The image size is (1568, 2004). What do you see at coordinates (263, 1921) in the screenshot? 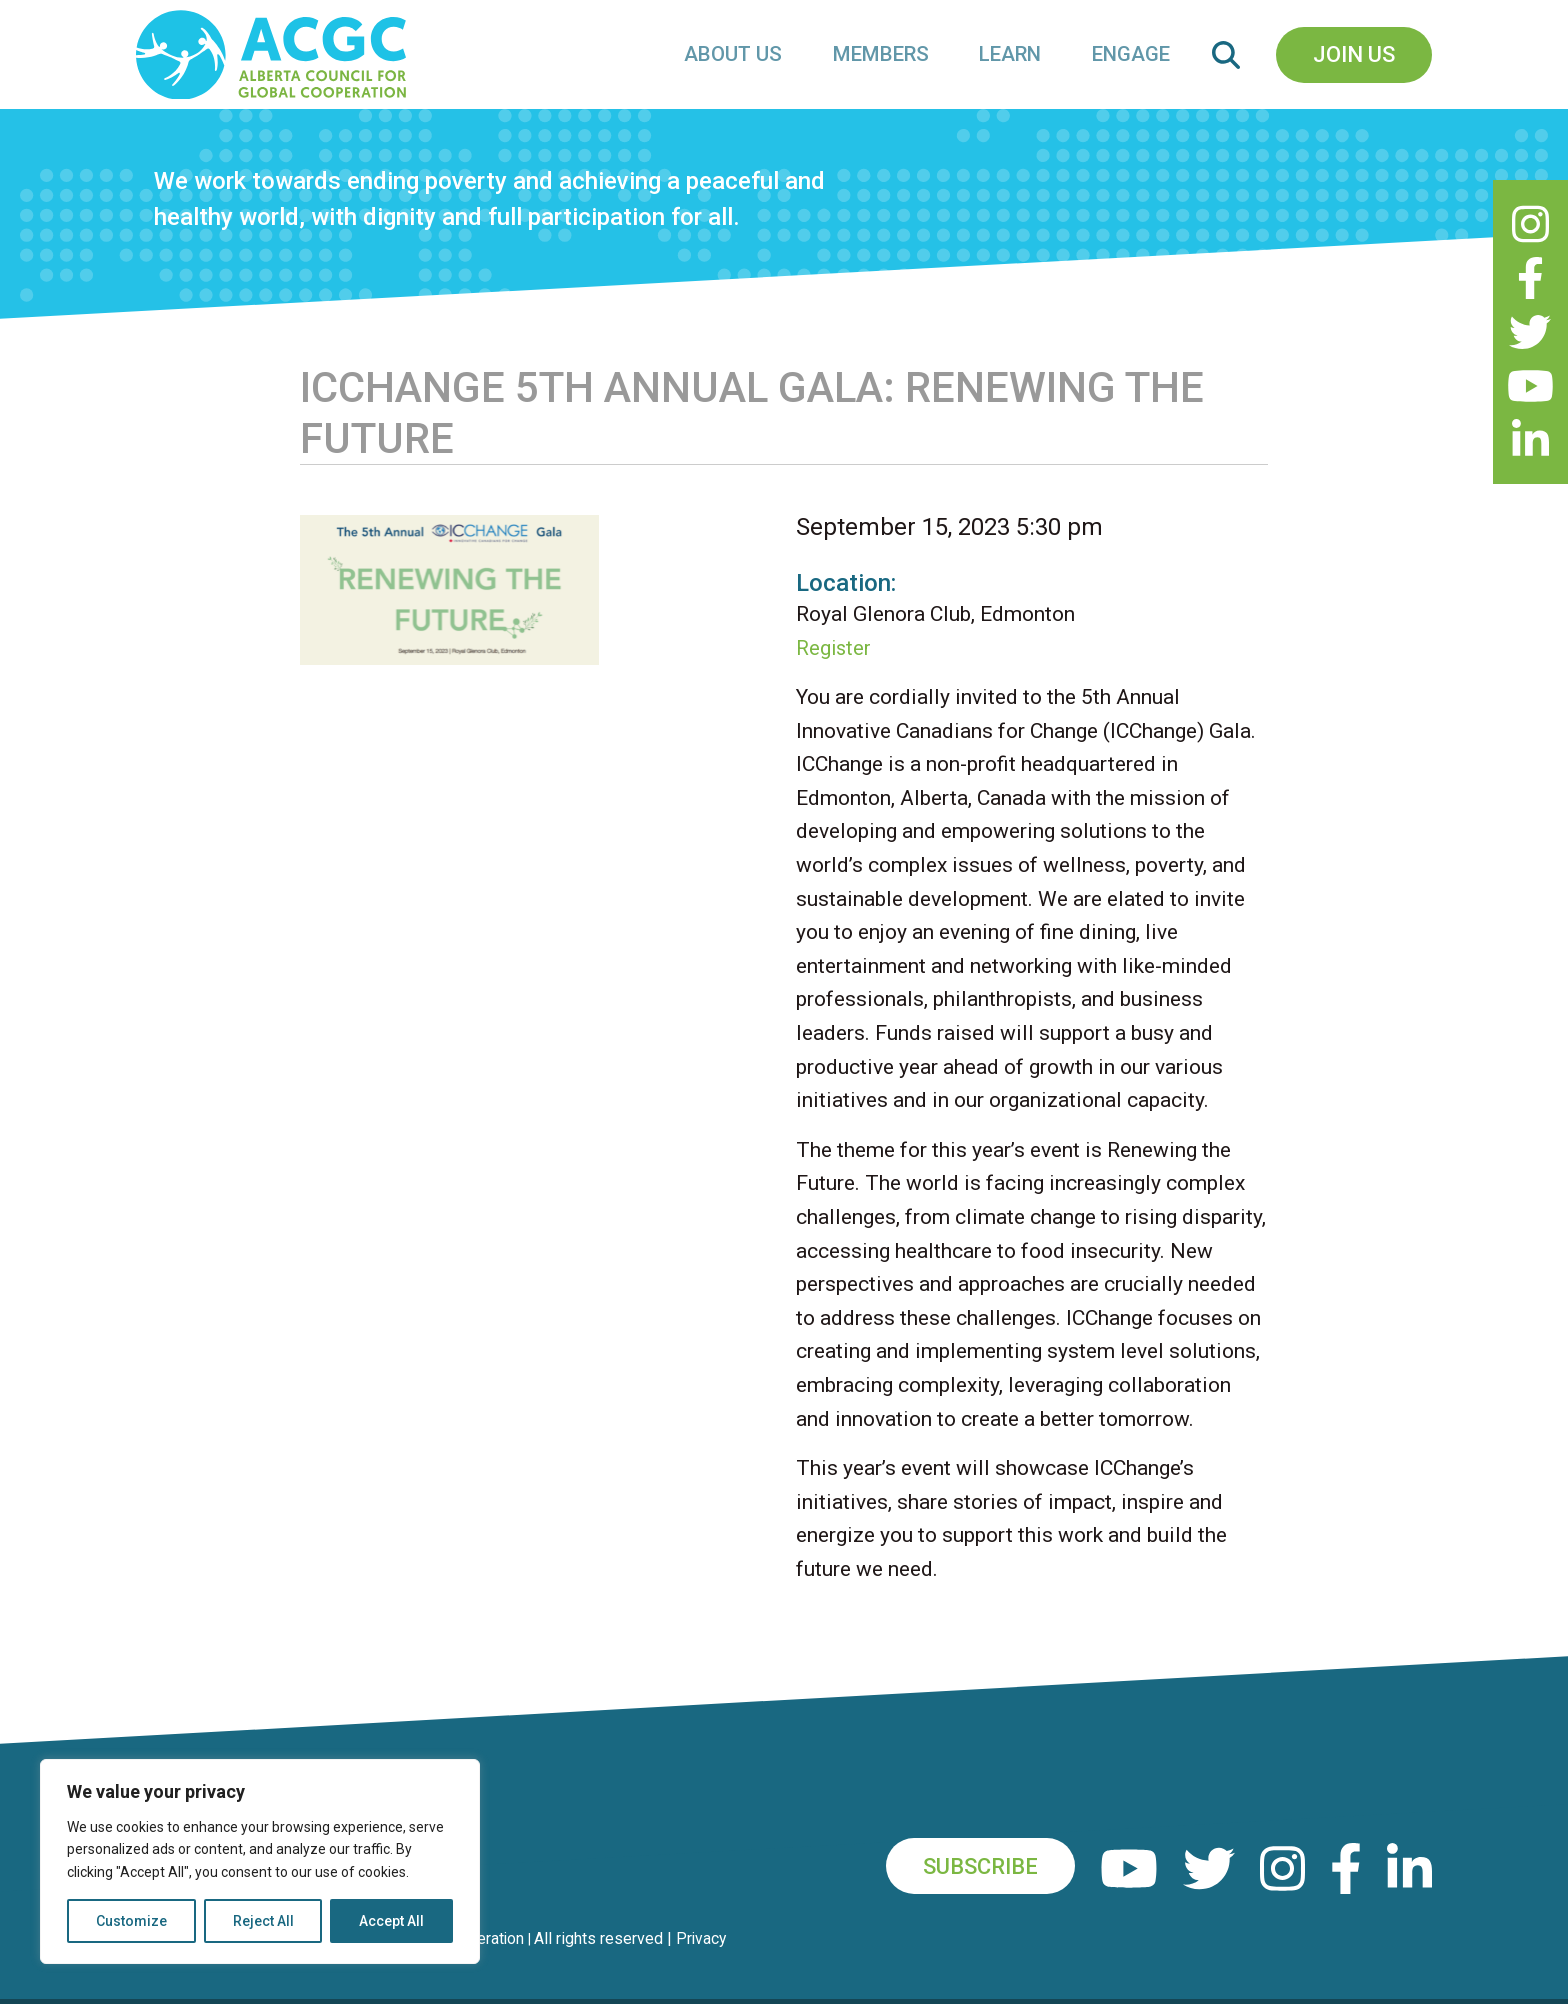
I see `Reject All` at bounding box center [263, 1921].